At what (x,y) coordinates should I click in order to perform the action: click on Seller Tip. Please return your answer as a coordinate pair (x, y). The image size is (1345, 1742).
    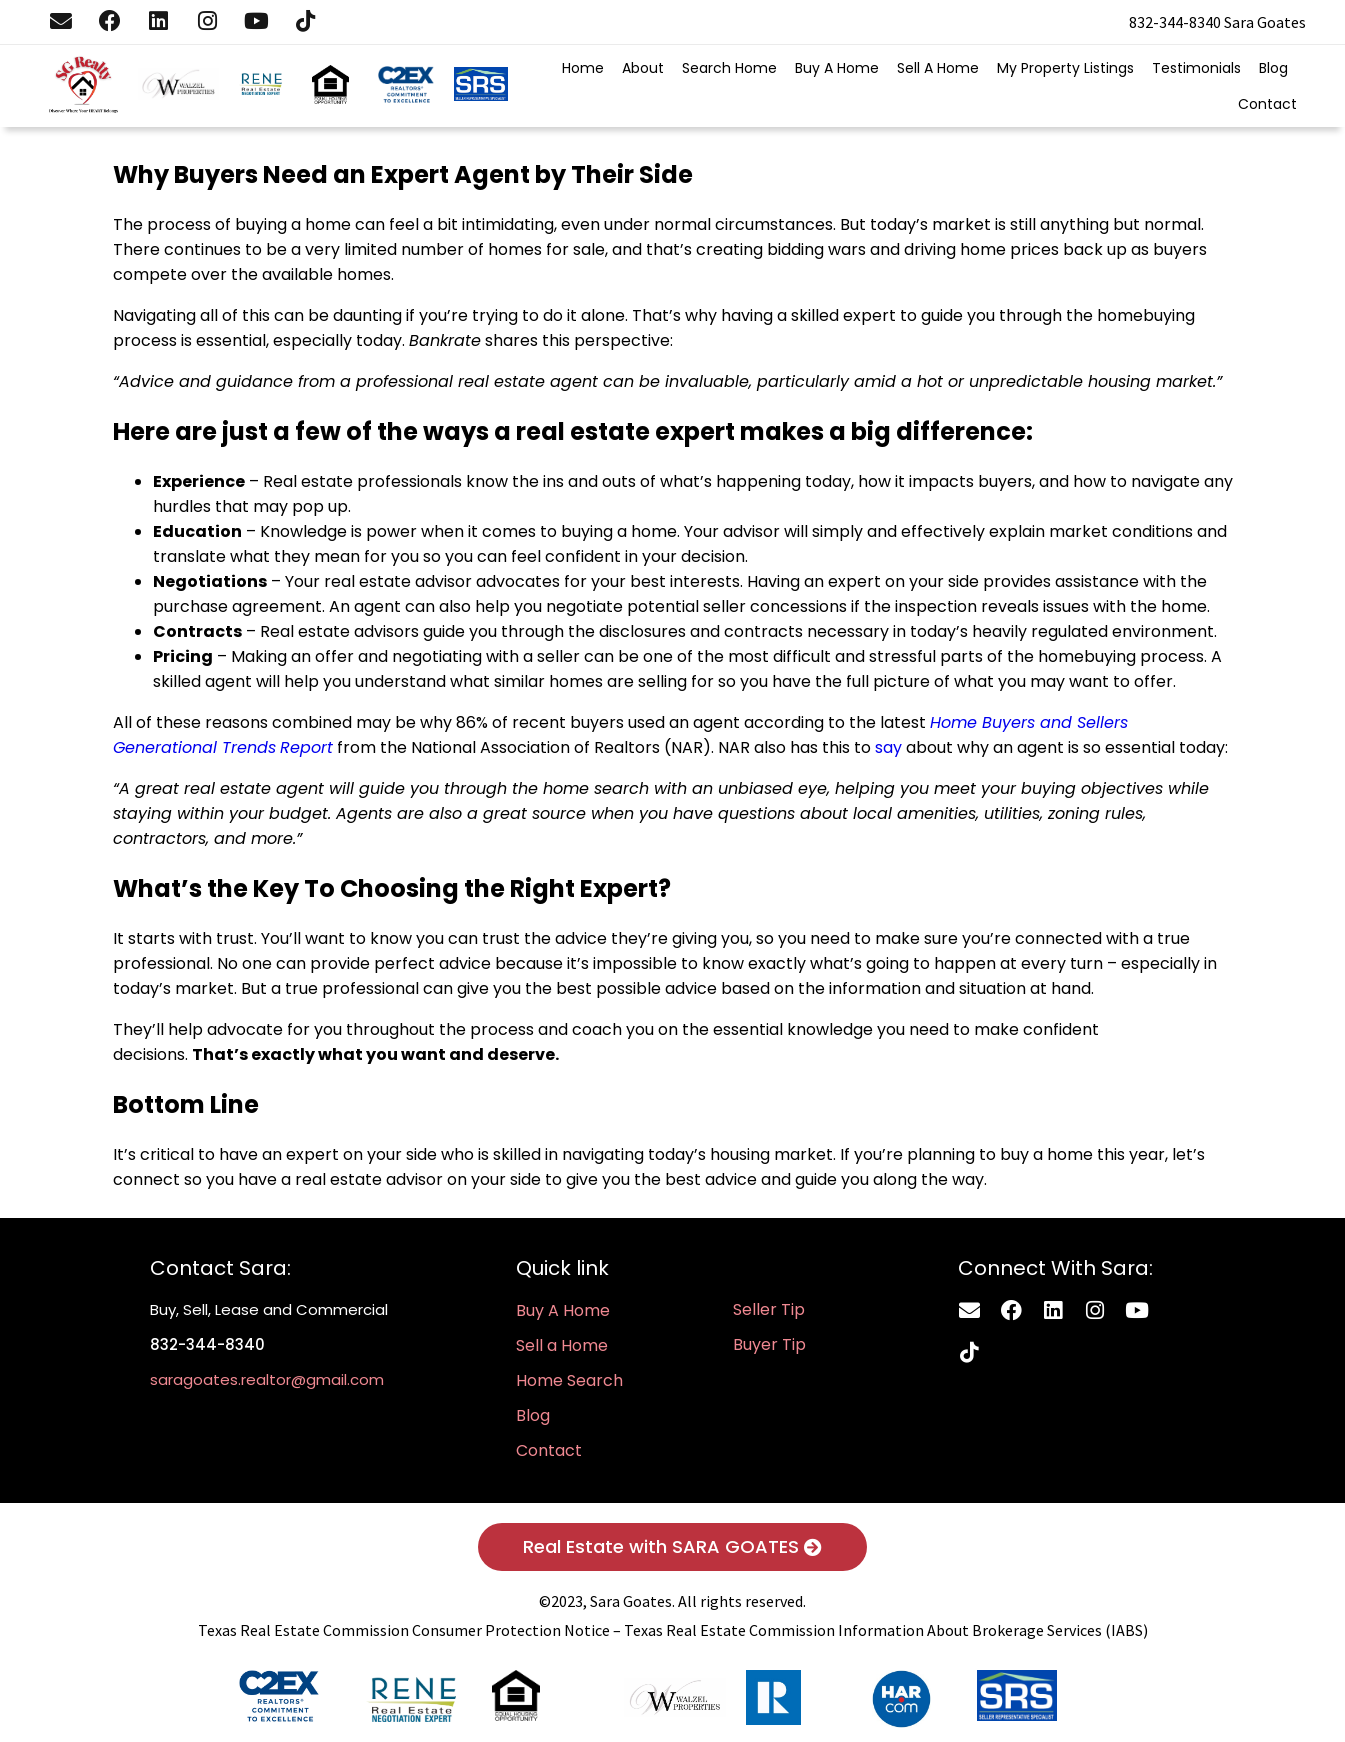
    Looking at the image, I should click on (769, 1309).